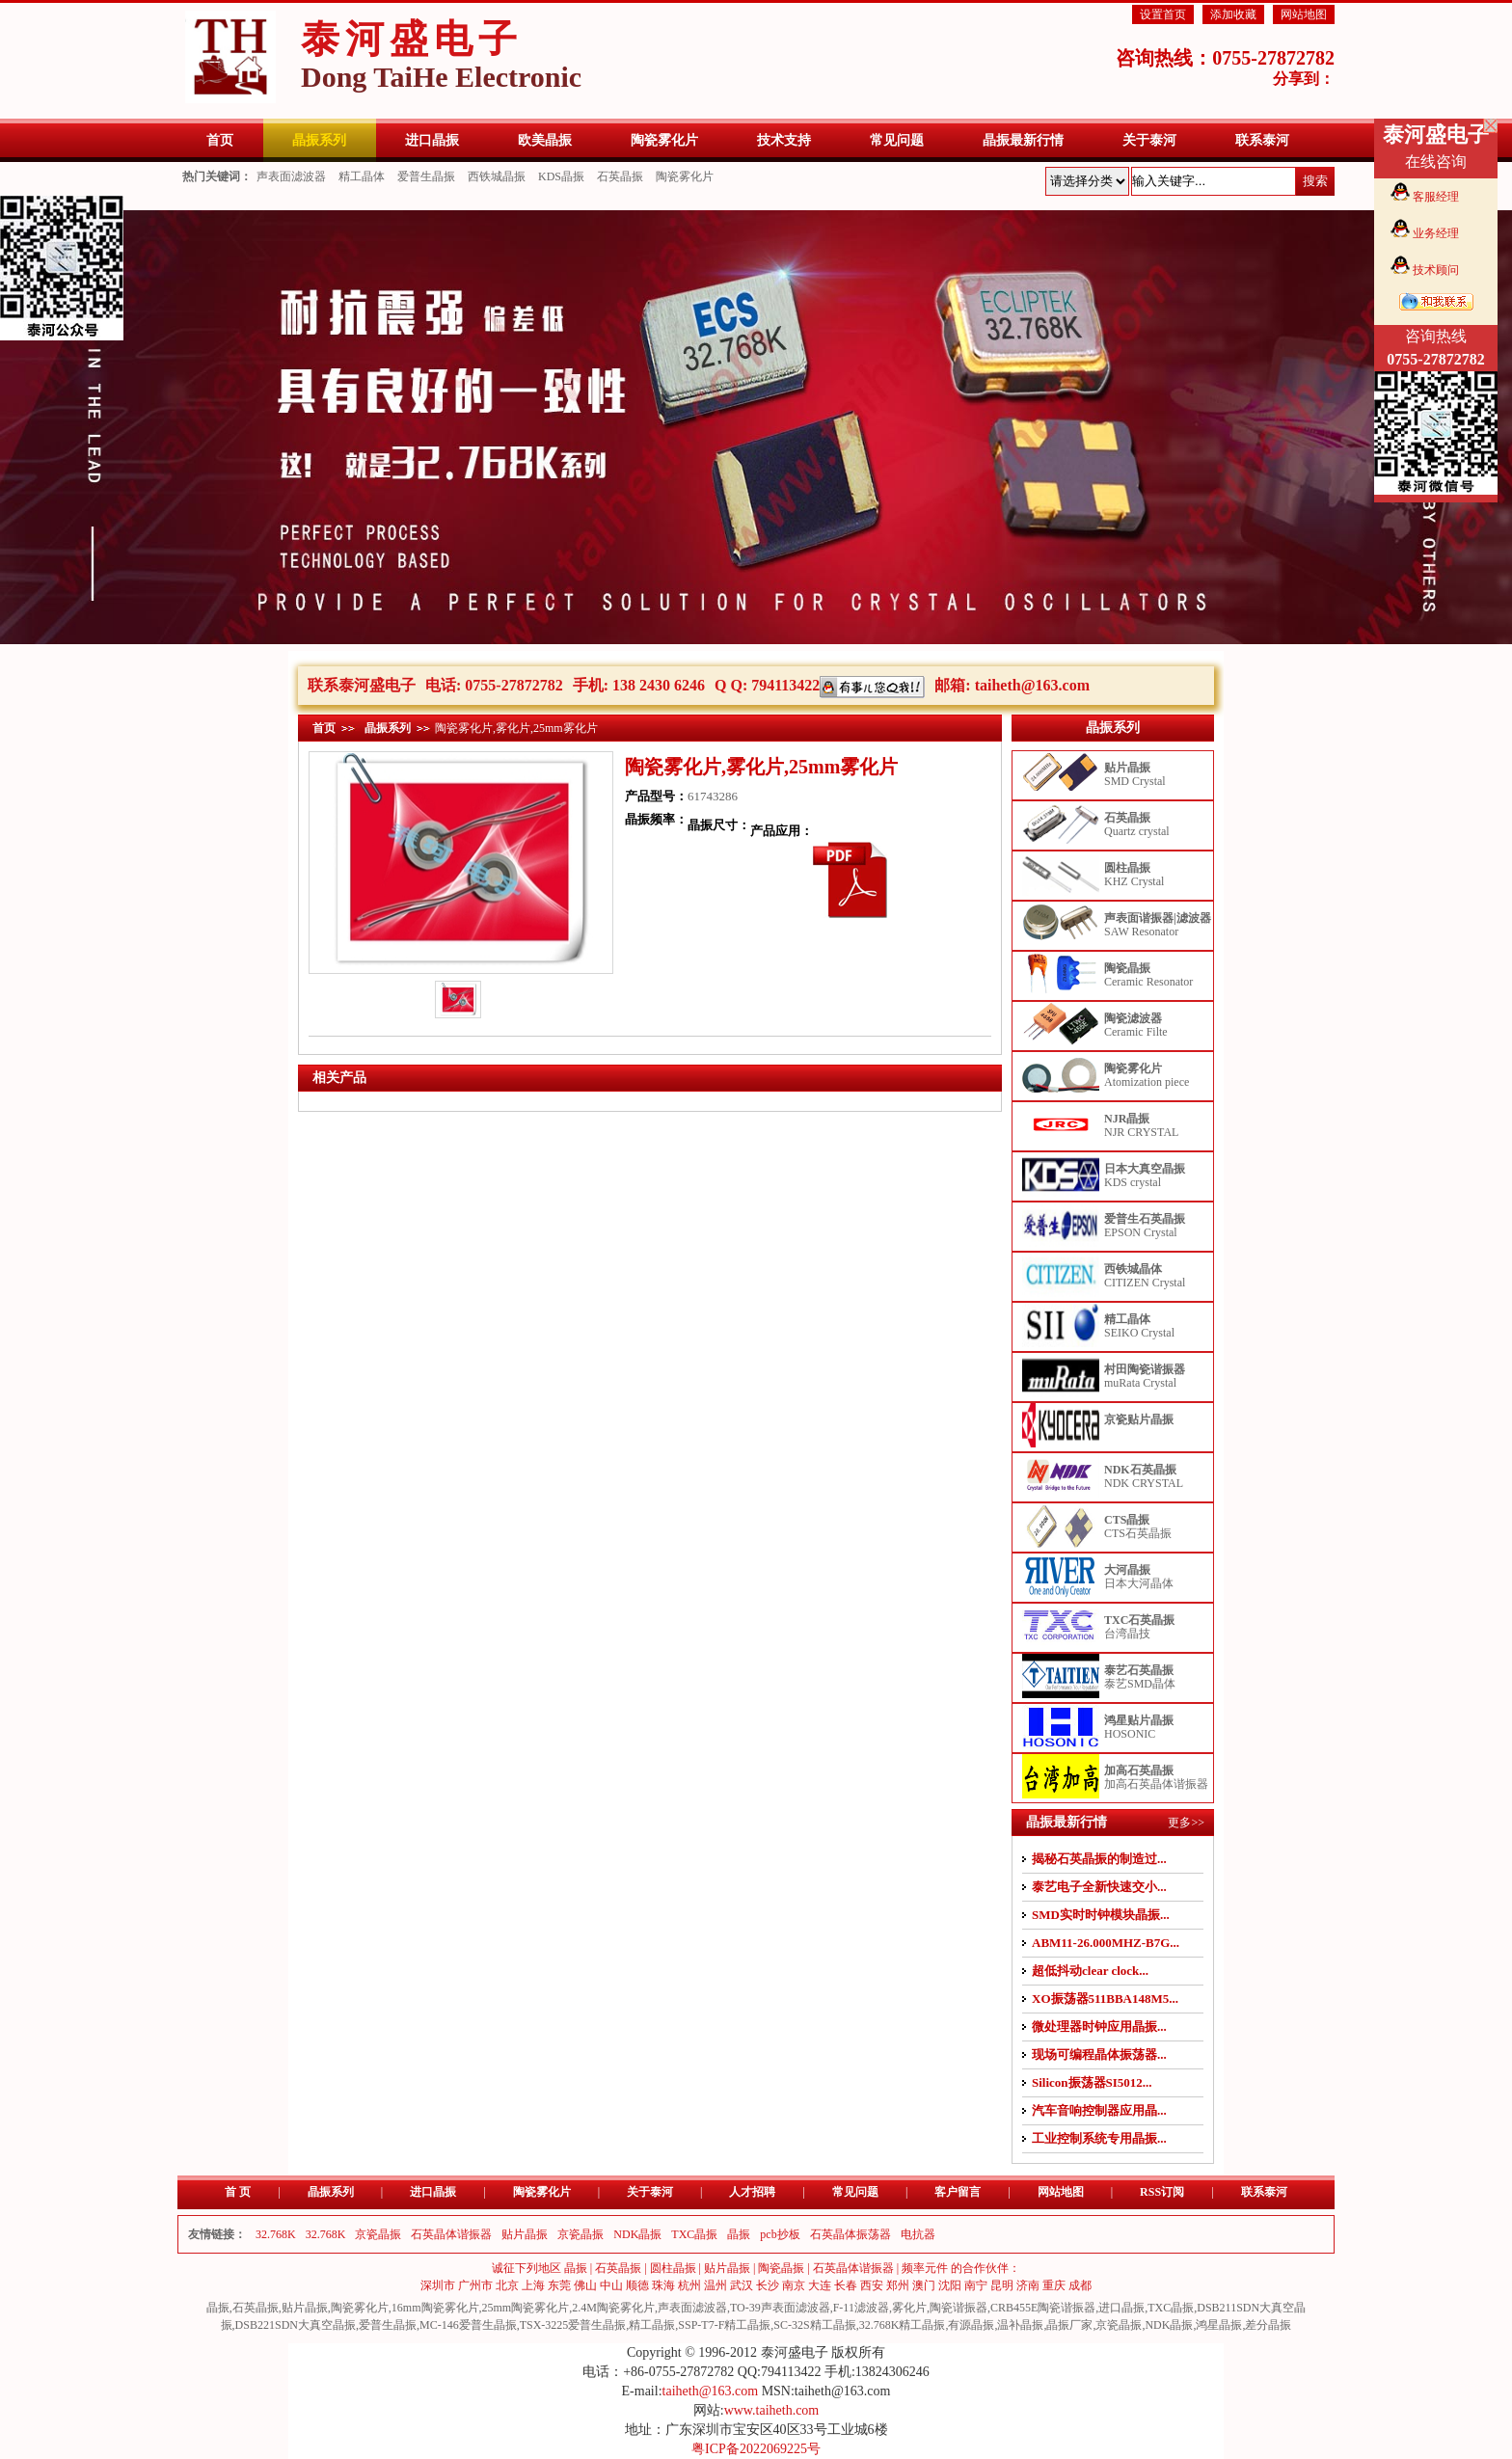 This screenshot has width=1512, height=2459. I want to click on NDK晶振, so click(637, 2234).